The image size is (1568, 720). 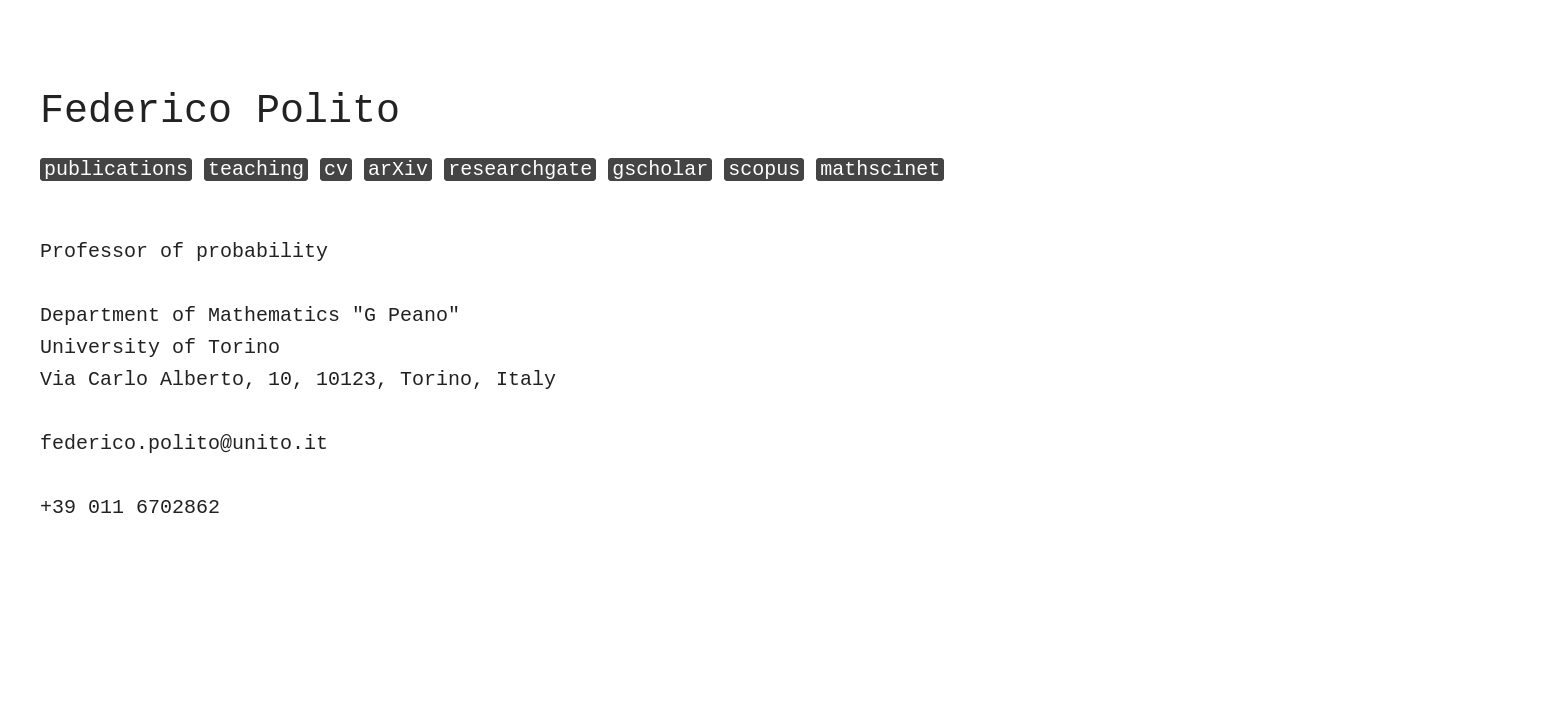 What do you see at coordinates (336, 169) in the screenshot?
I see `cv` at bounding box center [336, 169].